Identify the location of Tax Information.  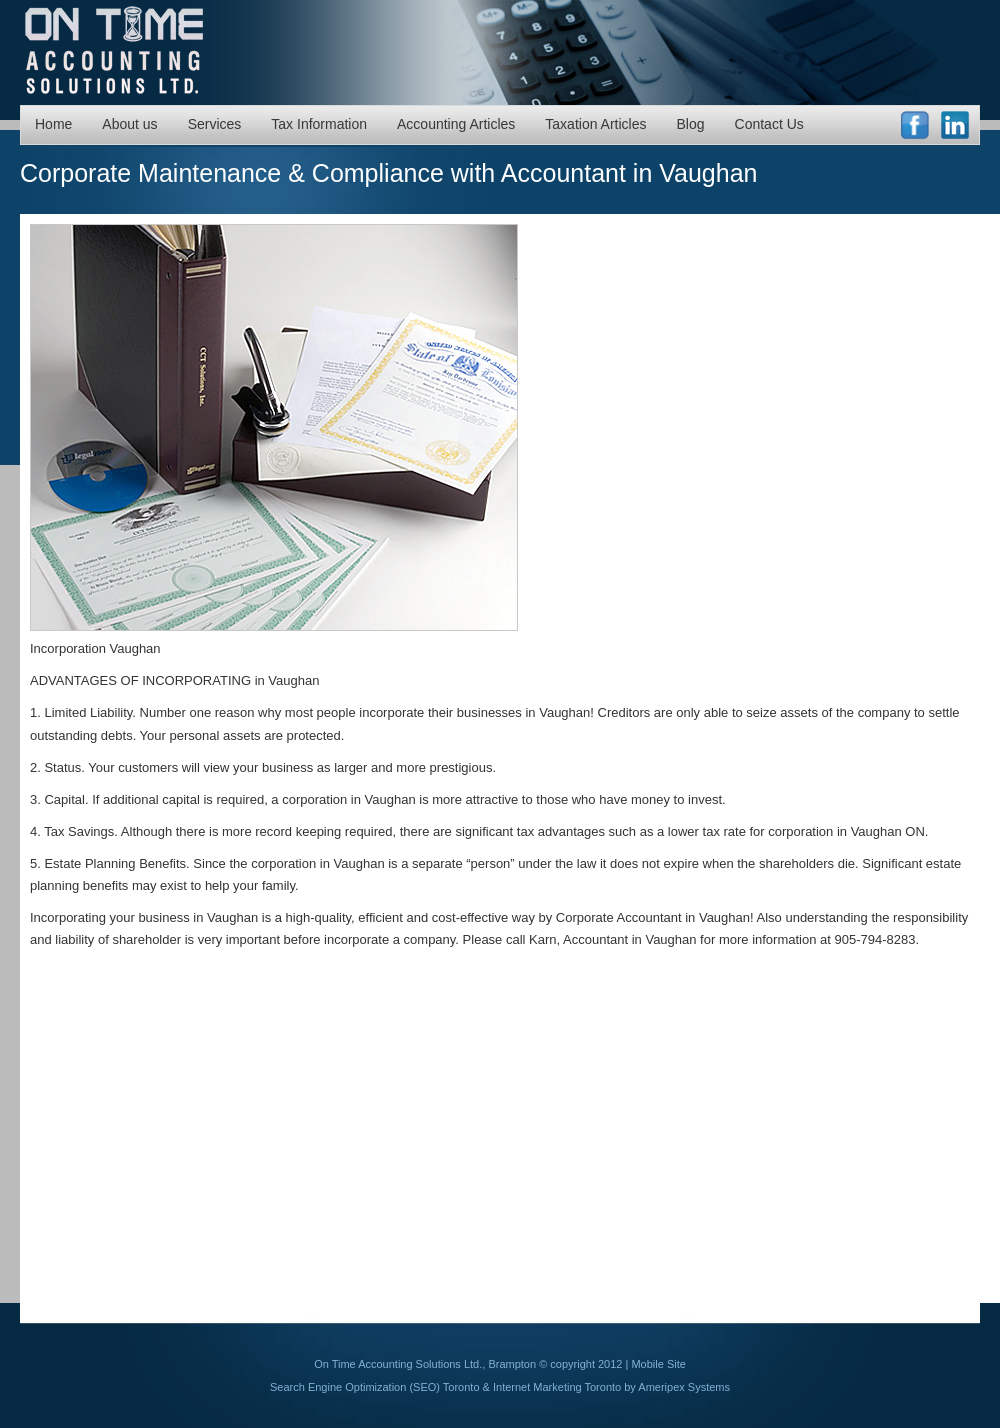
(319, 124).